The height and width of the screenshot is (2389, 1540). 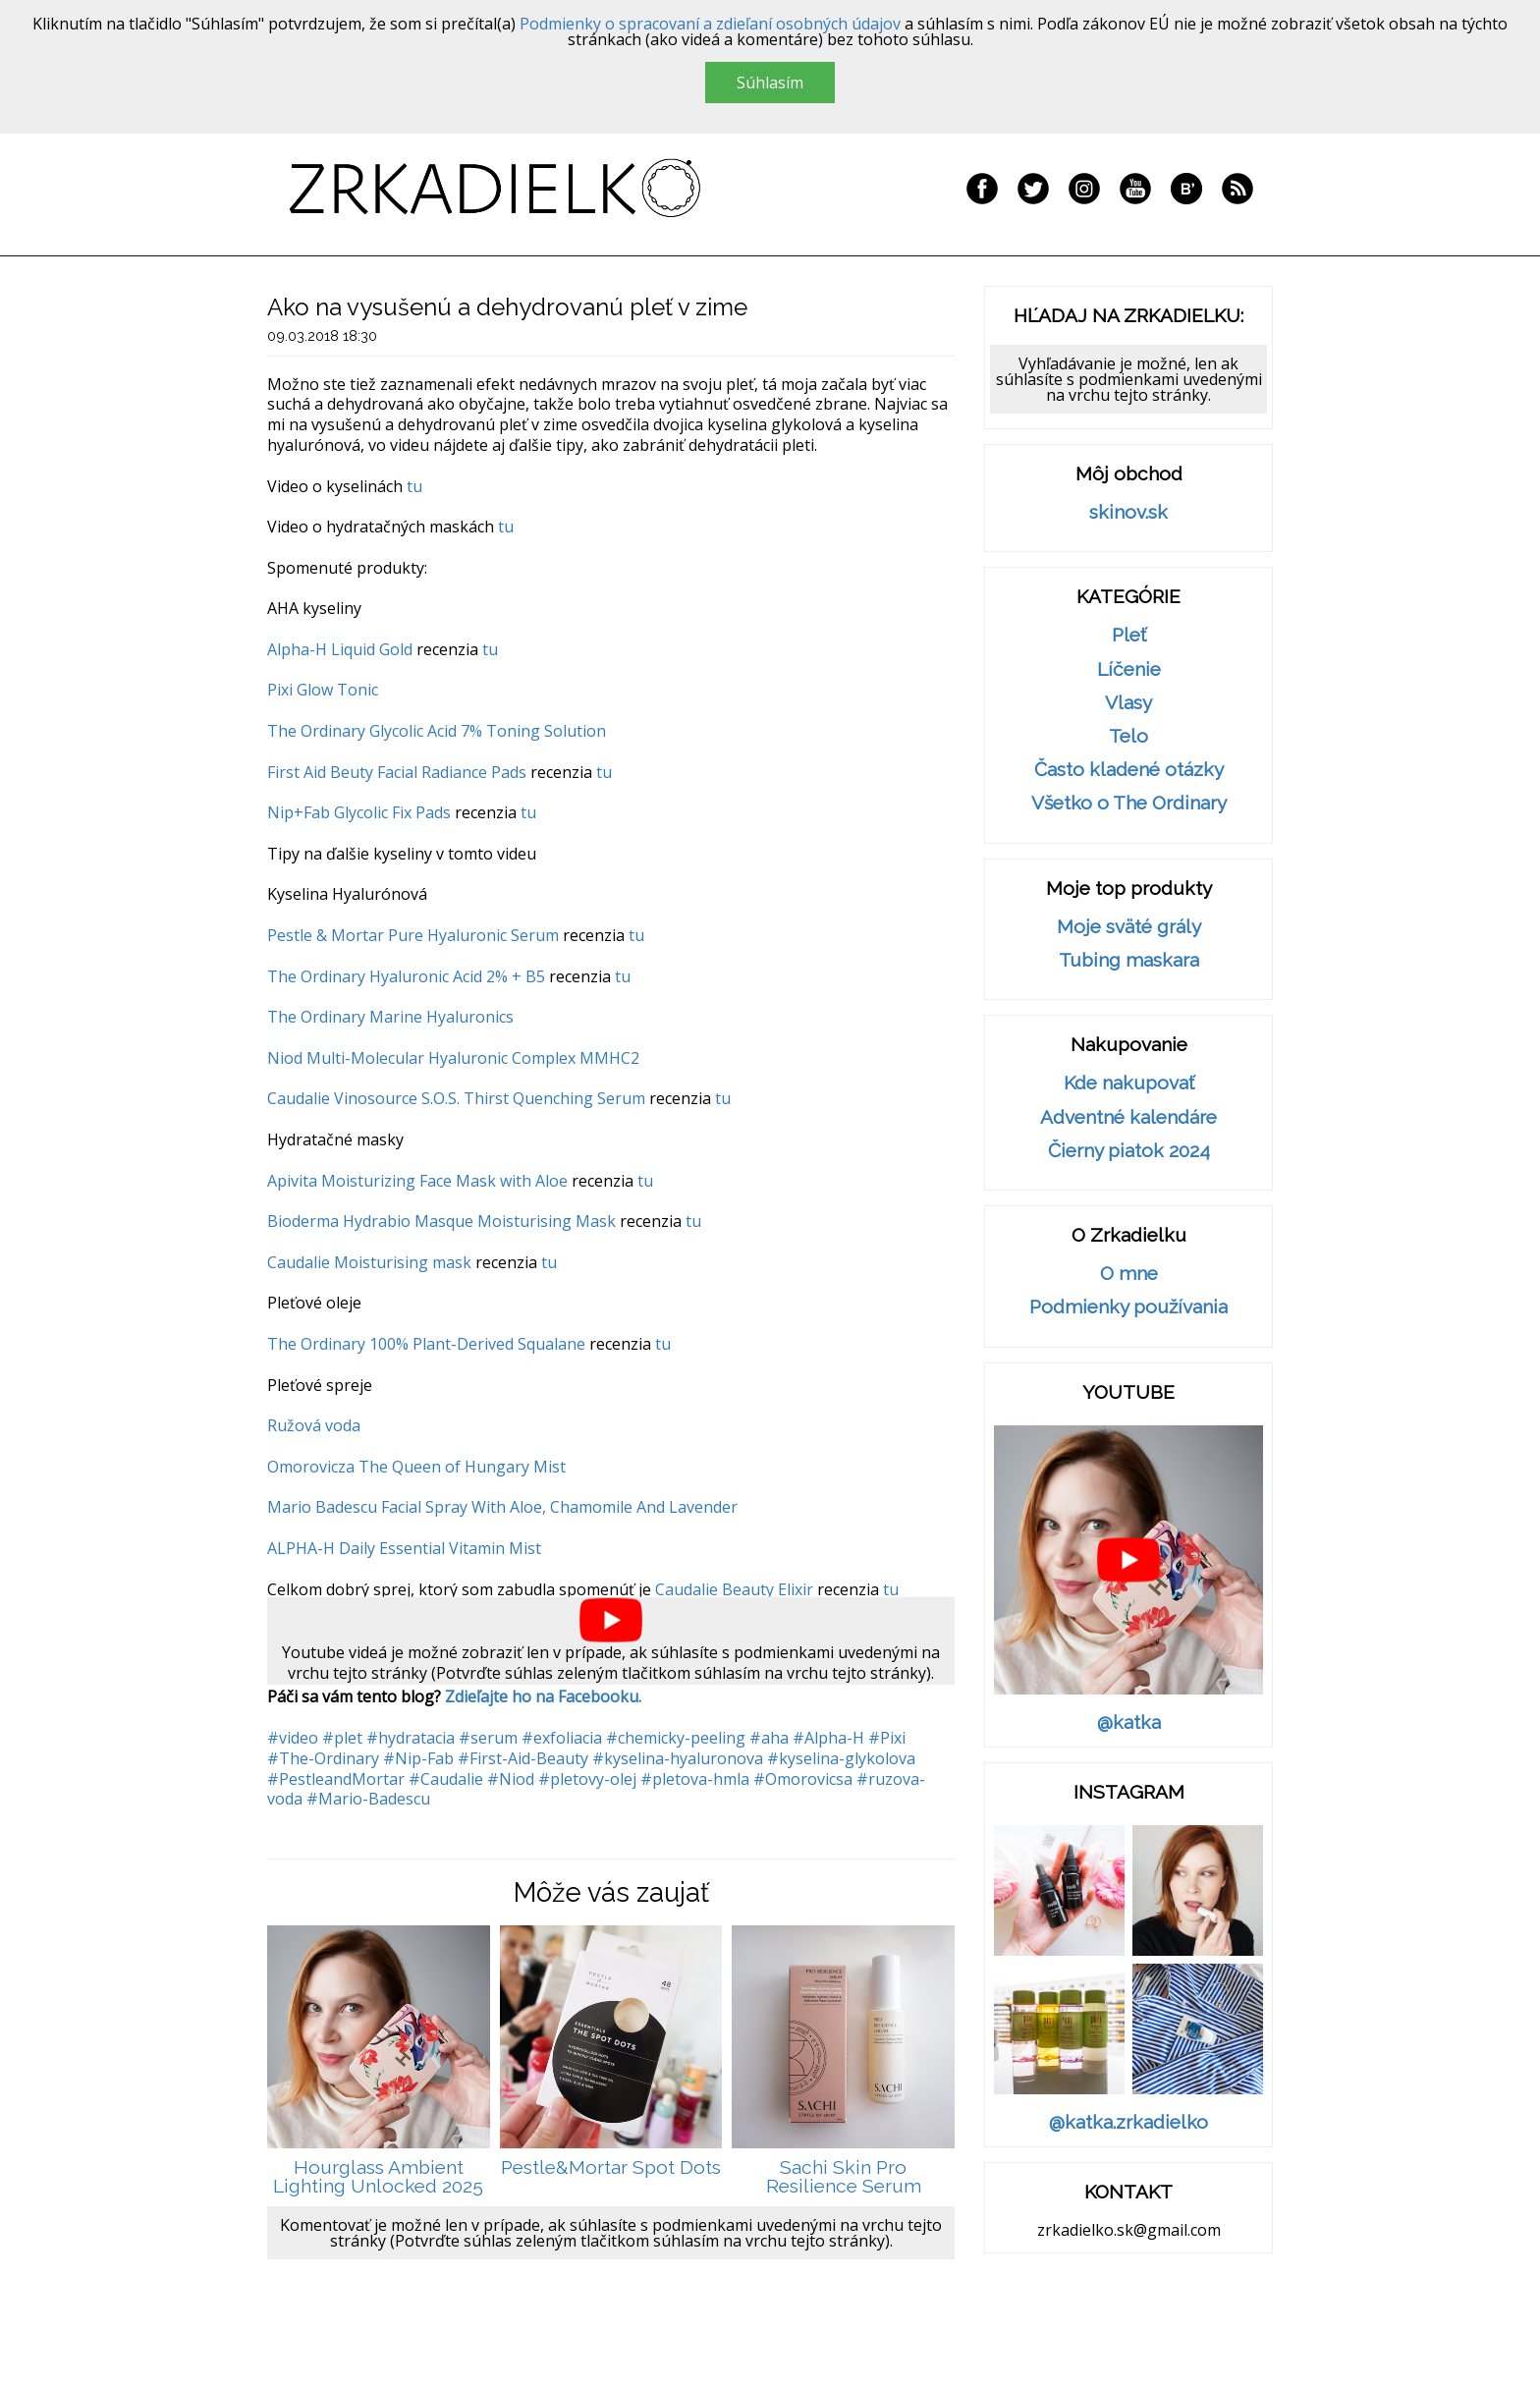 I want to click on #serum, so click(x=488, y=1738).